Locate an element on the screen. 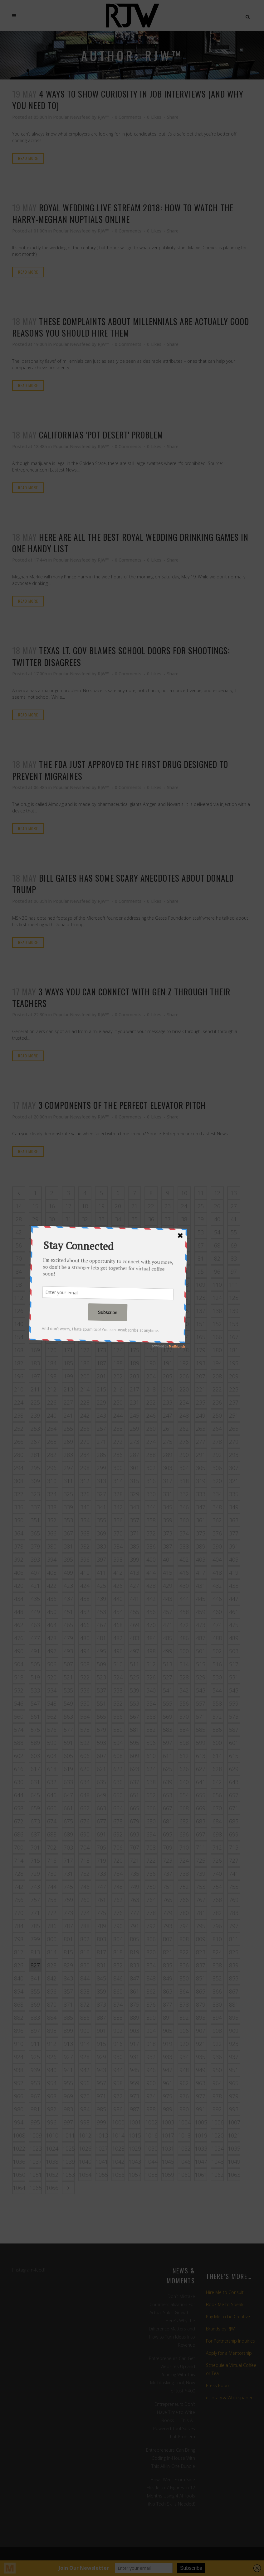  545 is located at coordinates (233, 1690).